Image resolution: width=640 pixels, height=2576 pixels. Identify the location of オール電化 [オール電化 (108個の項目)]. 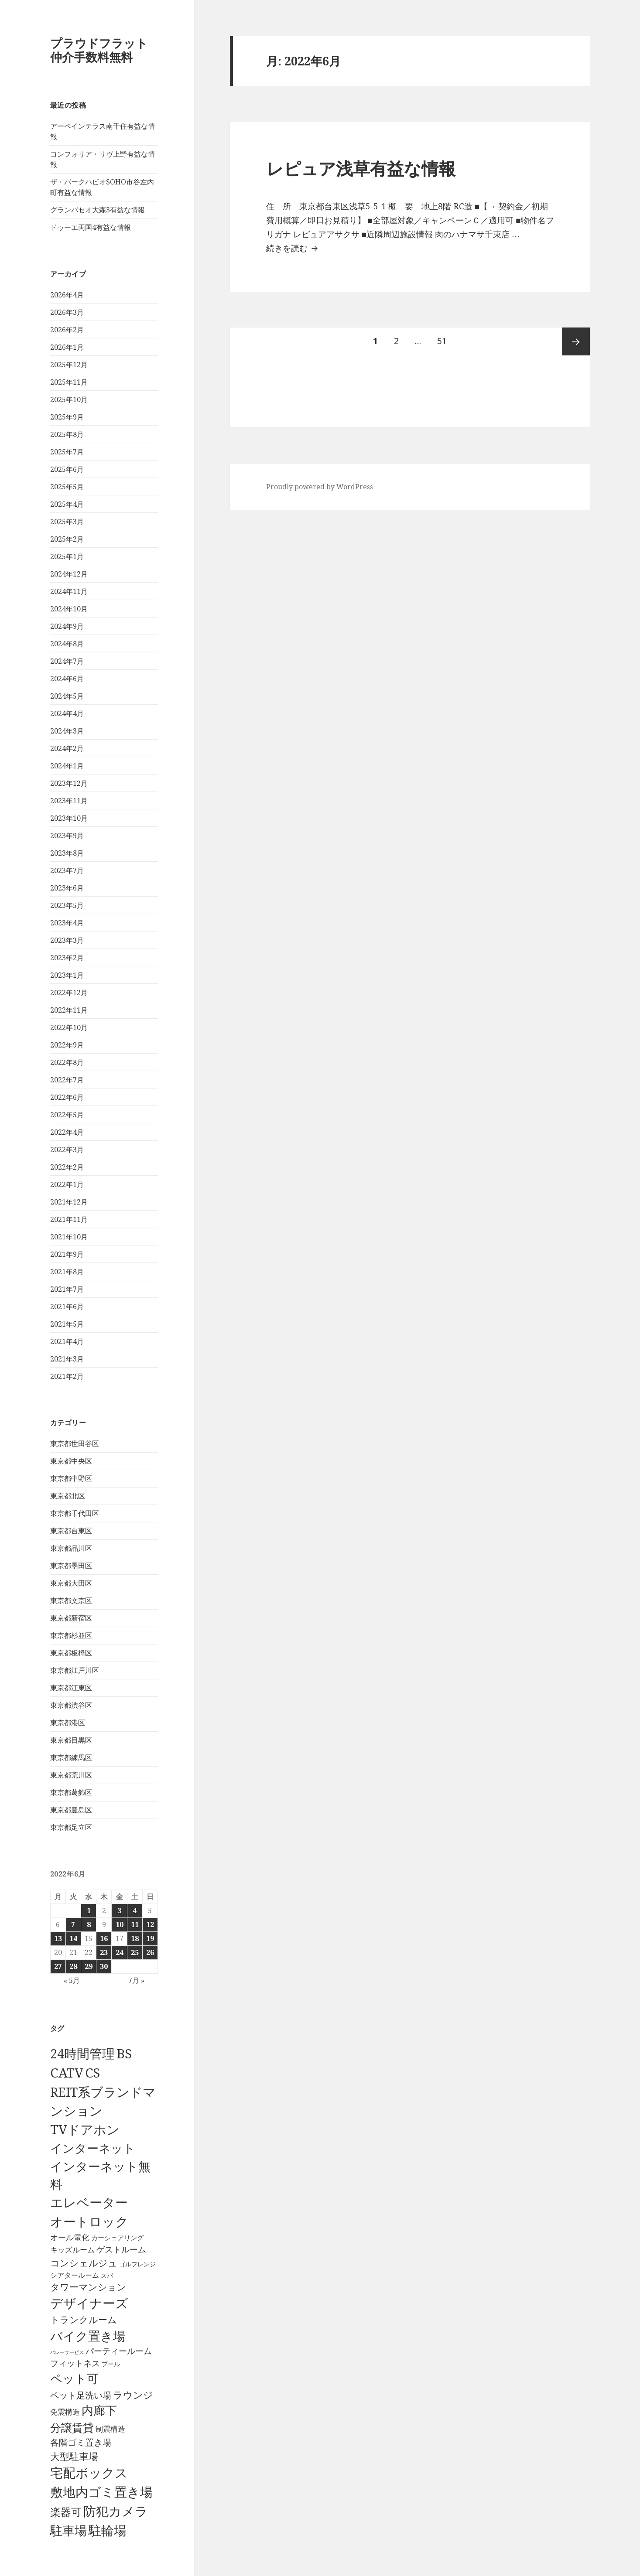
(69, 2237).